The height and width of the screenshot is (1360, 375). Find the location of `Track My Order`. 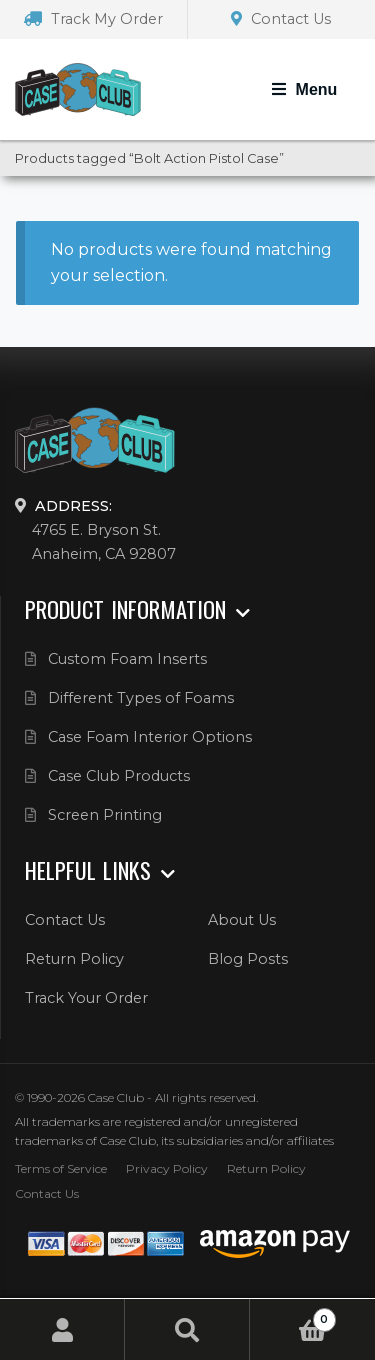

Track My Order is located at coordinates (93, 19).